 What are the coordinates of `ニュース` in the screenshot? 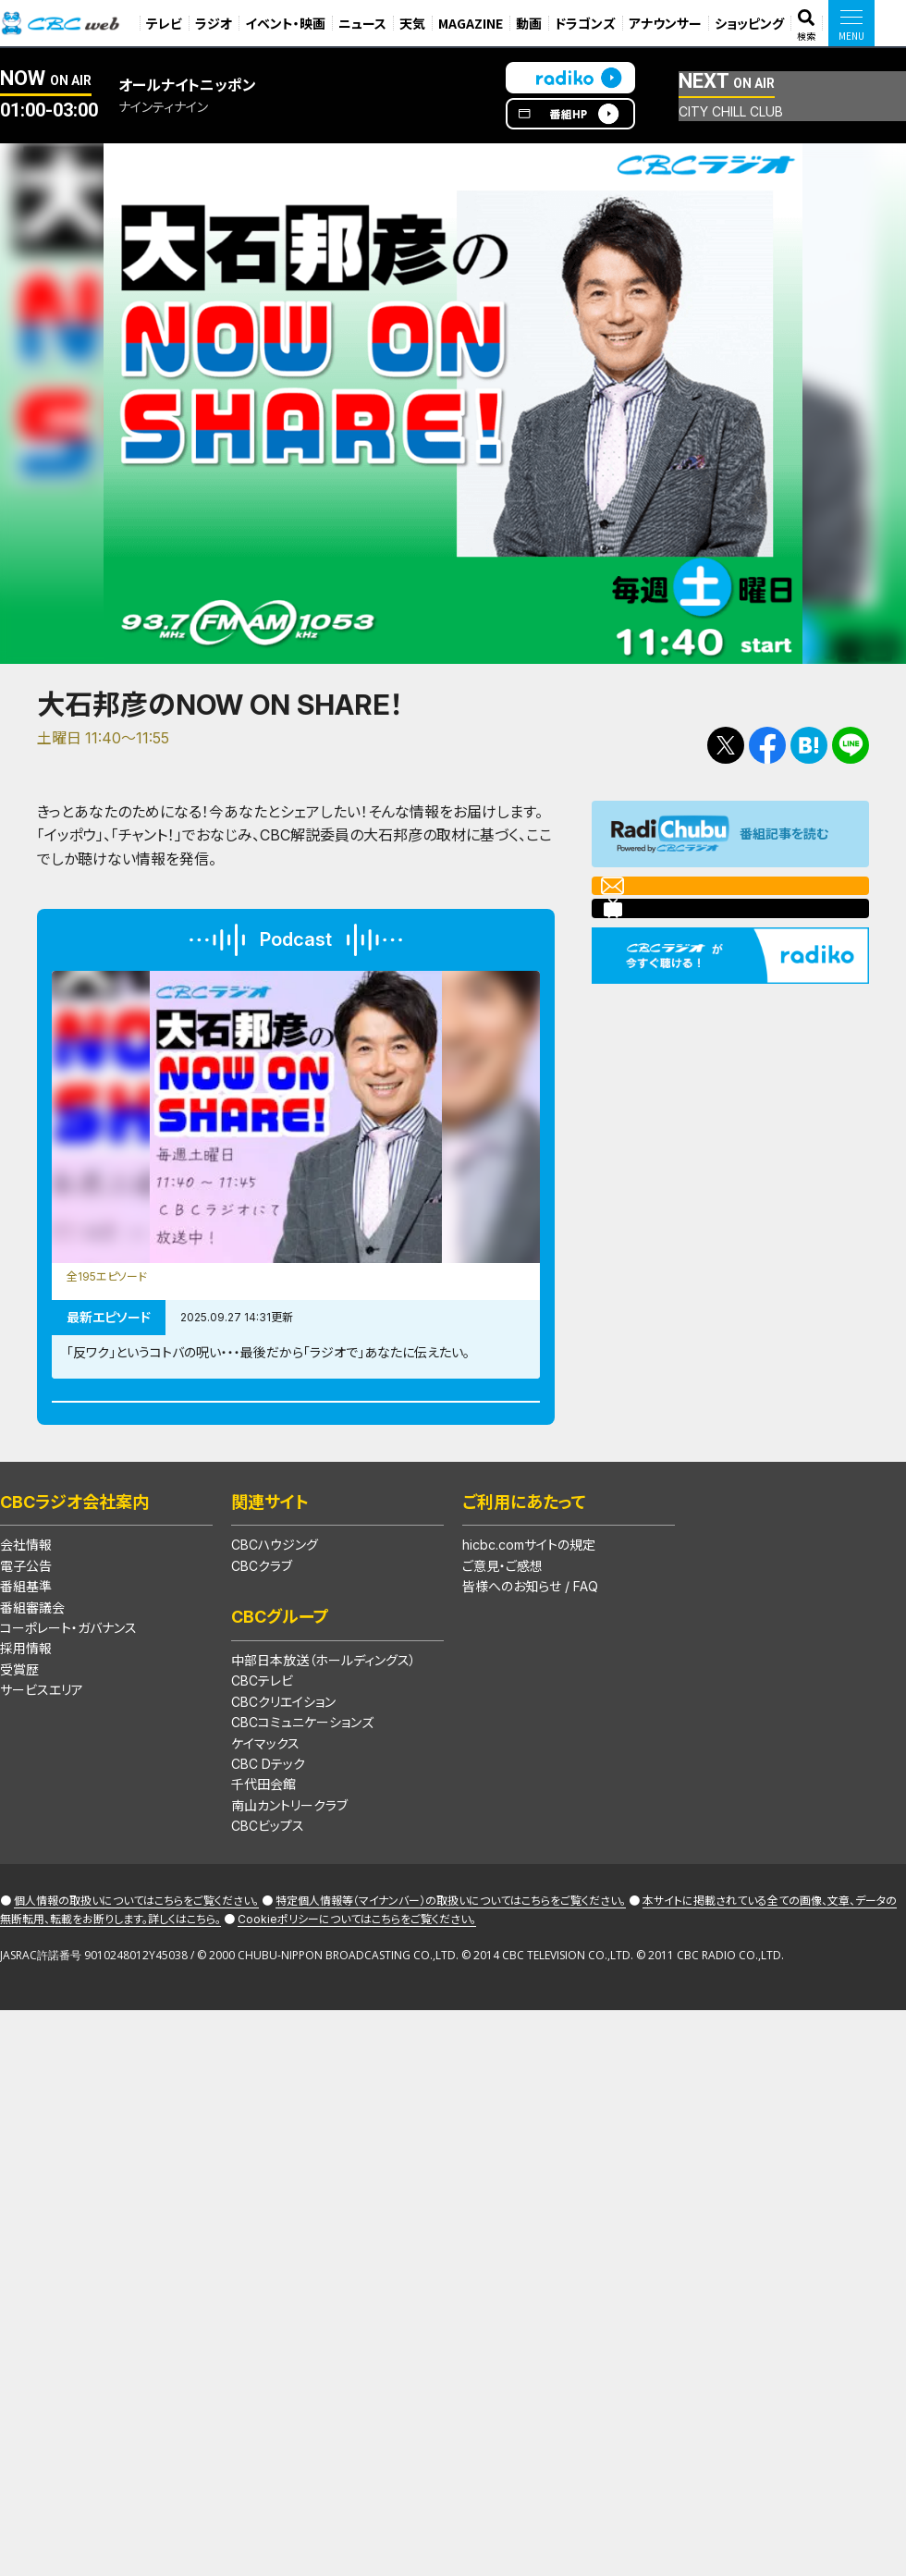 It's located at (362, 23).